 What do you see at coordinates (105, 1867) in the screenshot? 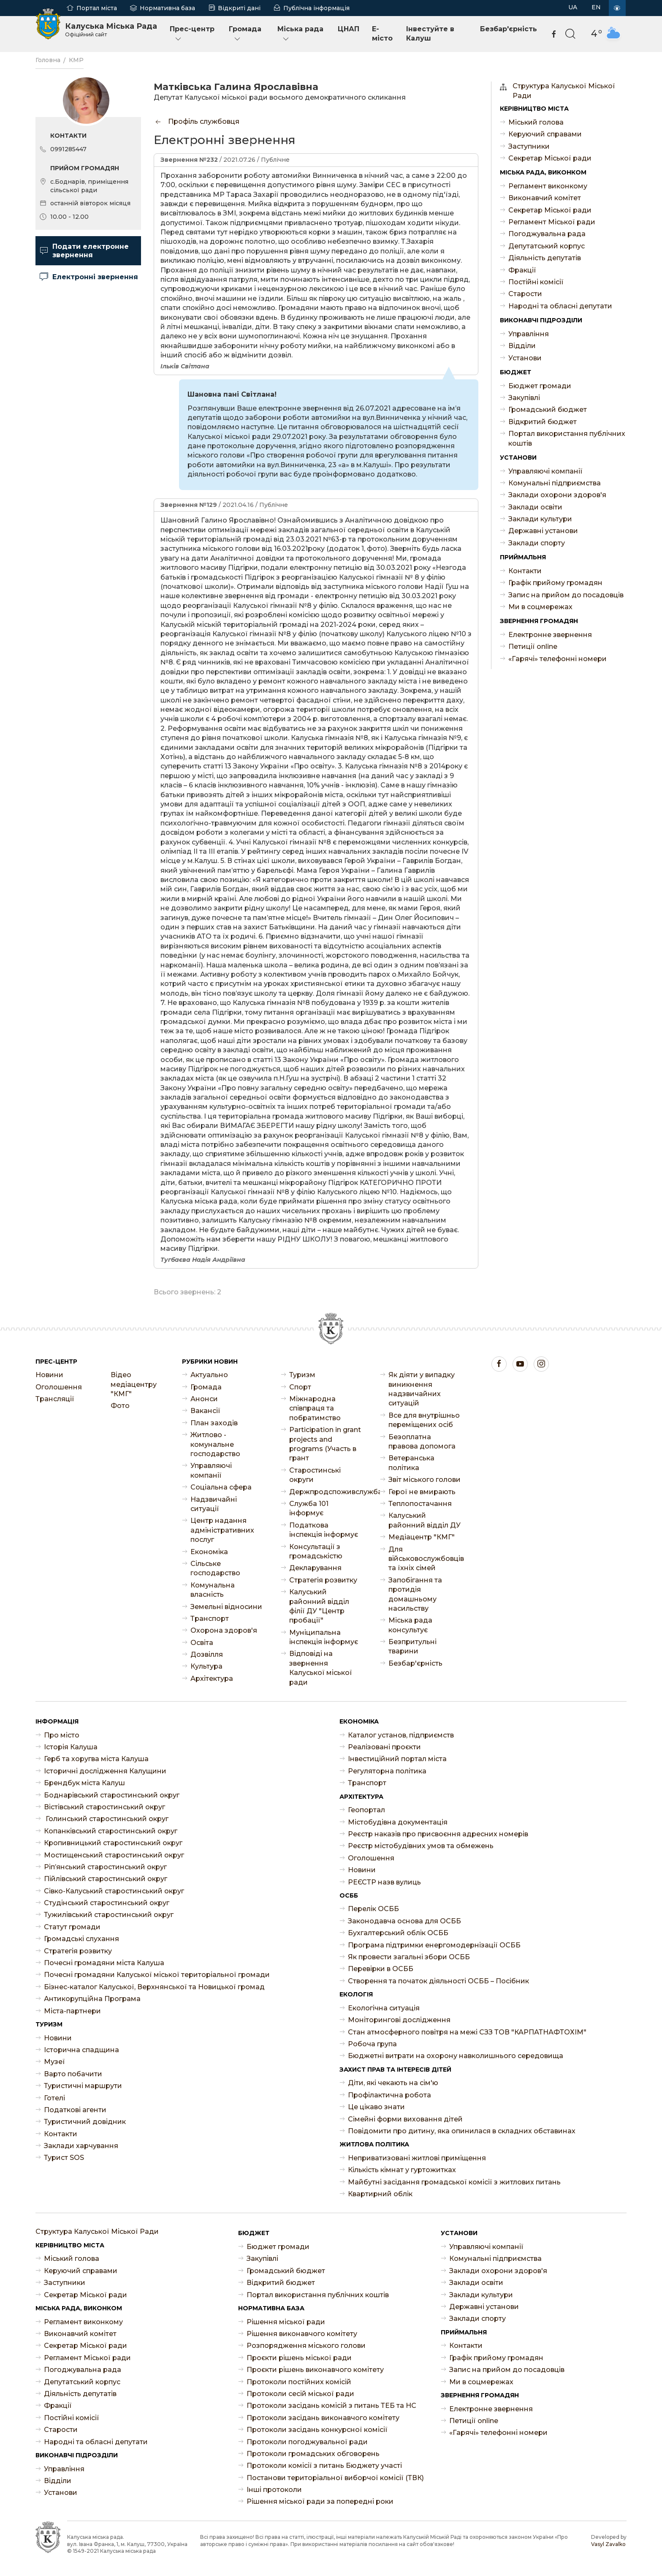
I see `Ріп’янський старостинський округ` at bounding box center [105, 1867].